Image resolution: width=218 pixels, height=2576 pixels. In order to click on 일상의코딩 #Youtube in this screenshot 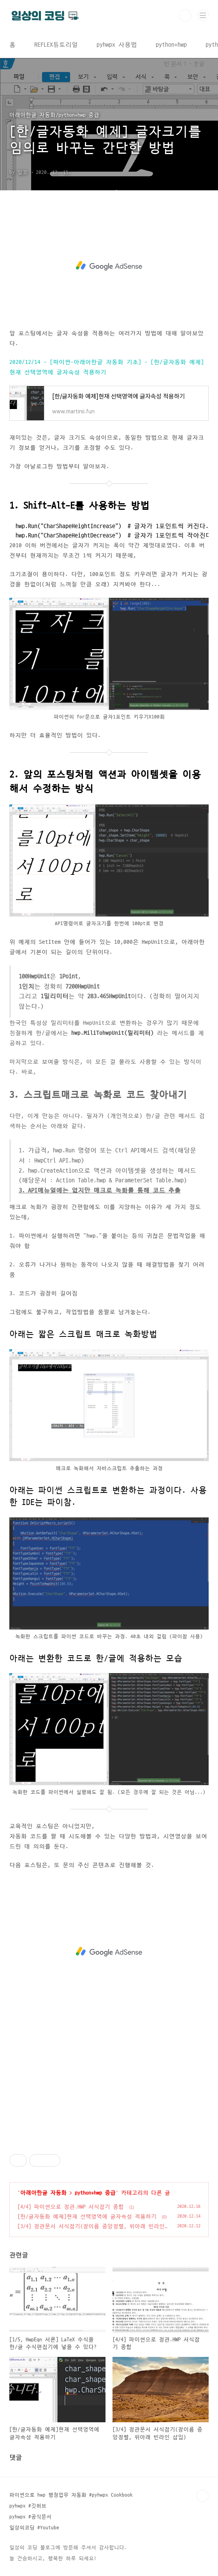, I will do `click(34, 2527)`.